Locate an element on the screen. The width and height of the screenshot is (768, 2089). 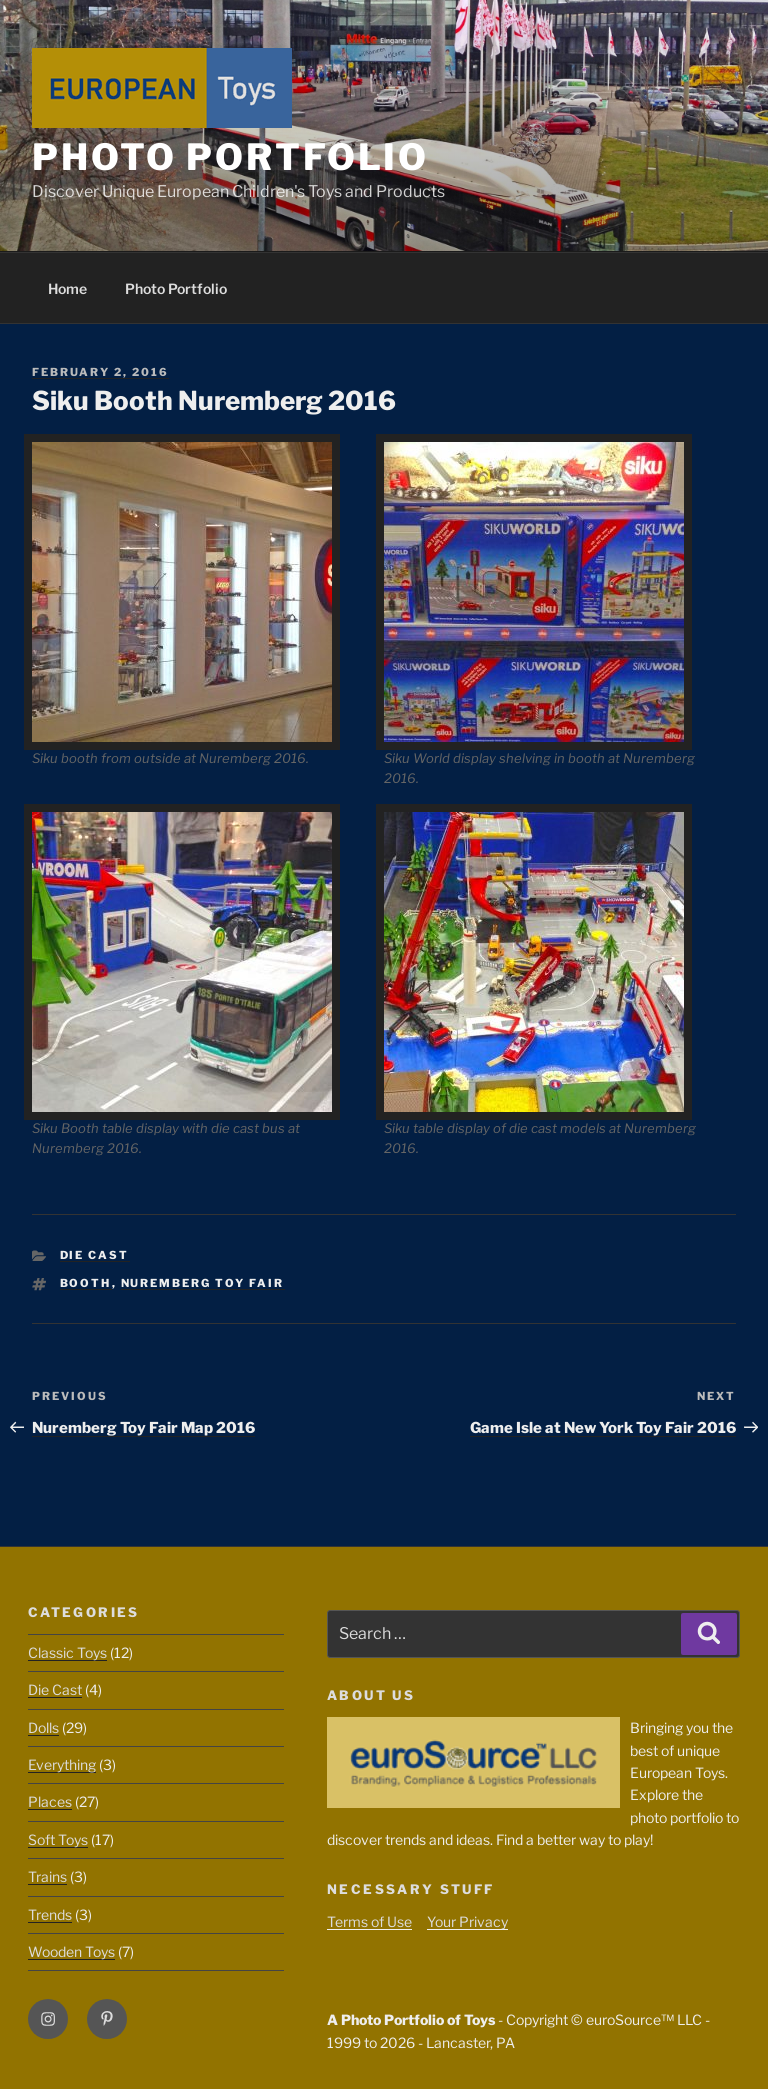
Everything is located at coordinates (62, 1764).